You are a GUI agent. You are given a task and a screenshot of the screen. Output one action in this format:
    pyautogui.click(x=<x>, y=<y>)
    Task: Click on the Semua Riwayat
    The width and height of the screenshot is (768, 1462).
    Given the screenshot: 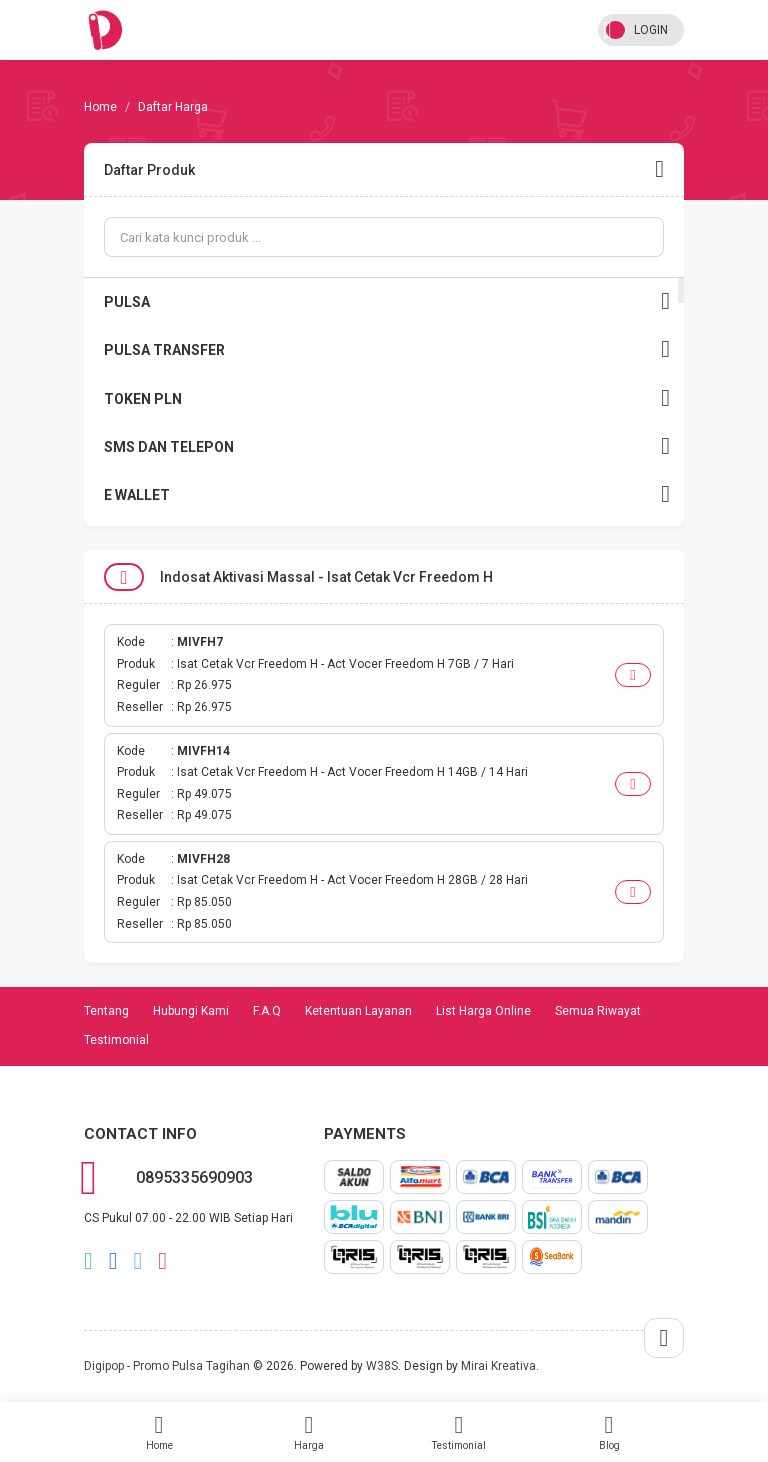 What is the action you would take?
    pyautogui.click(x=598, y=1011)
    